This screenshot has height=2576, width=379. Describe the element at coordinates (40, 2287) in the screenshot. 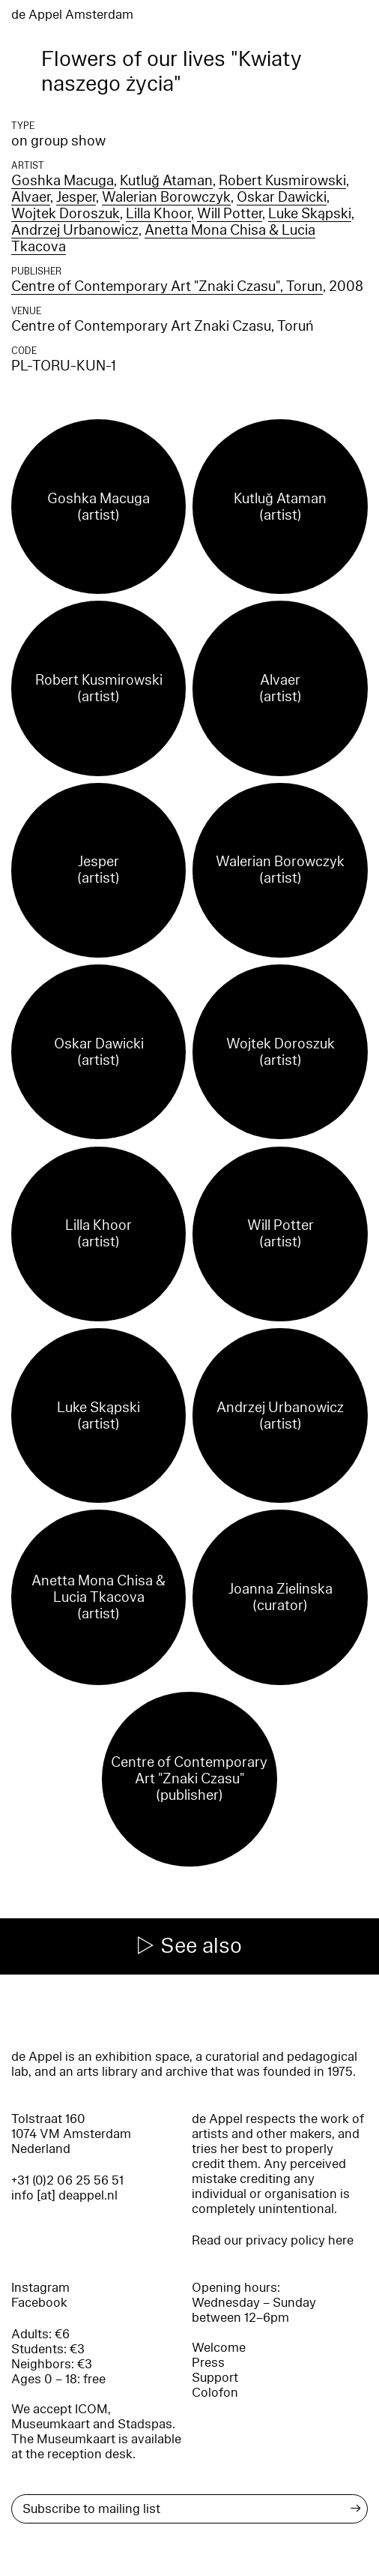

I see `Instagram` at that location.